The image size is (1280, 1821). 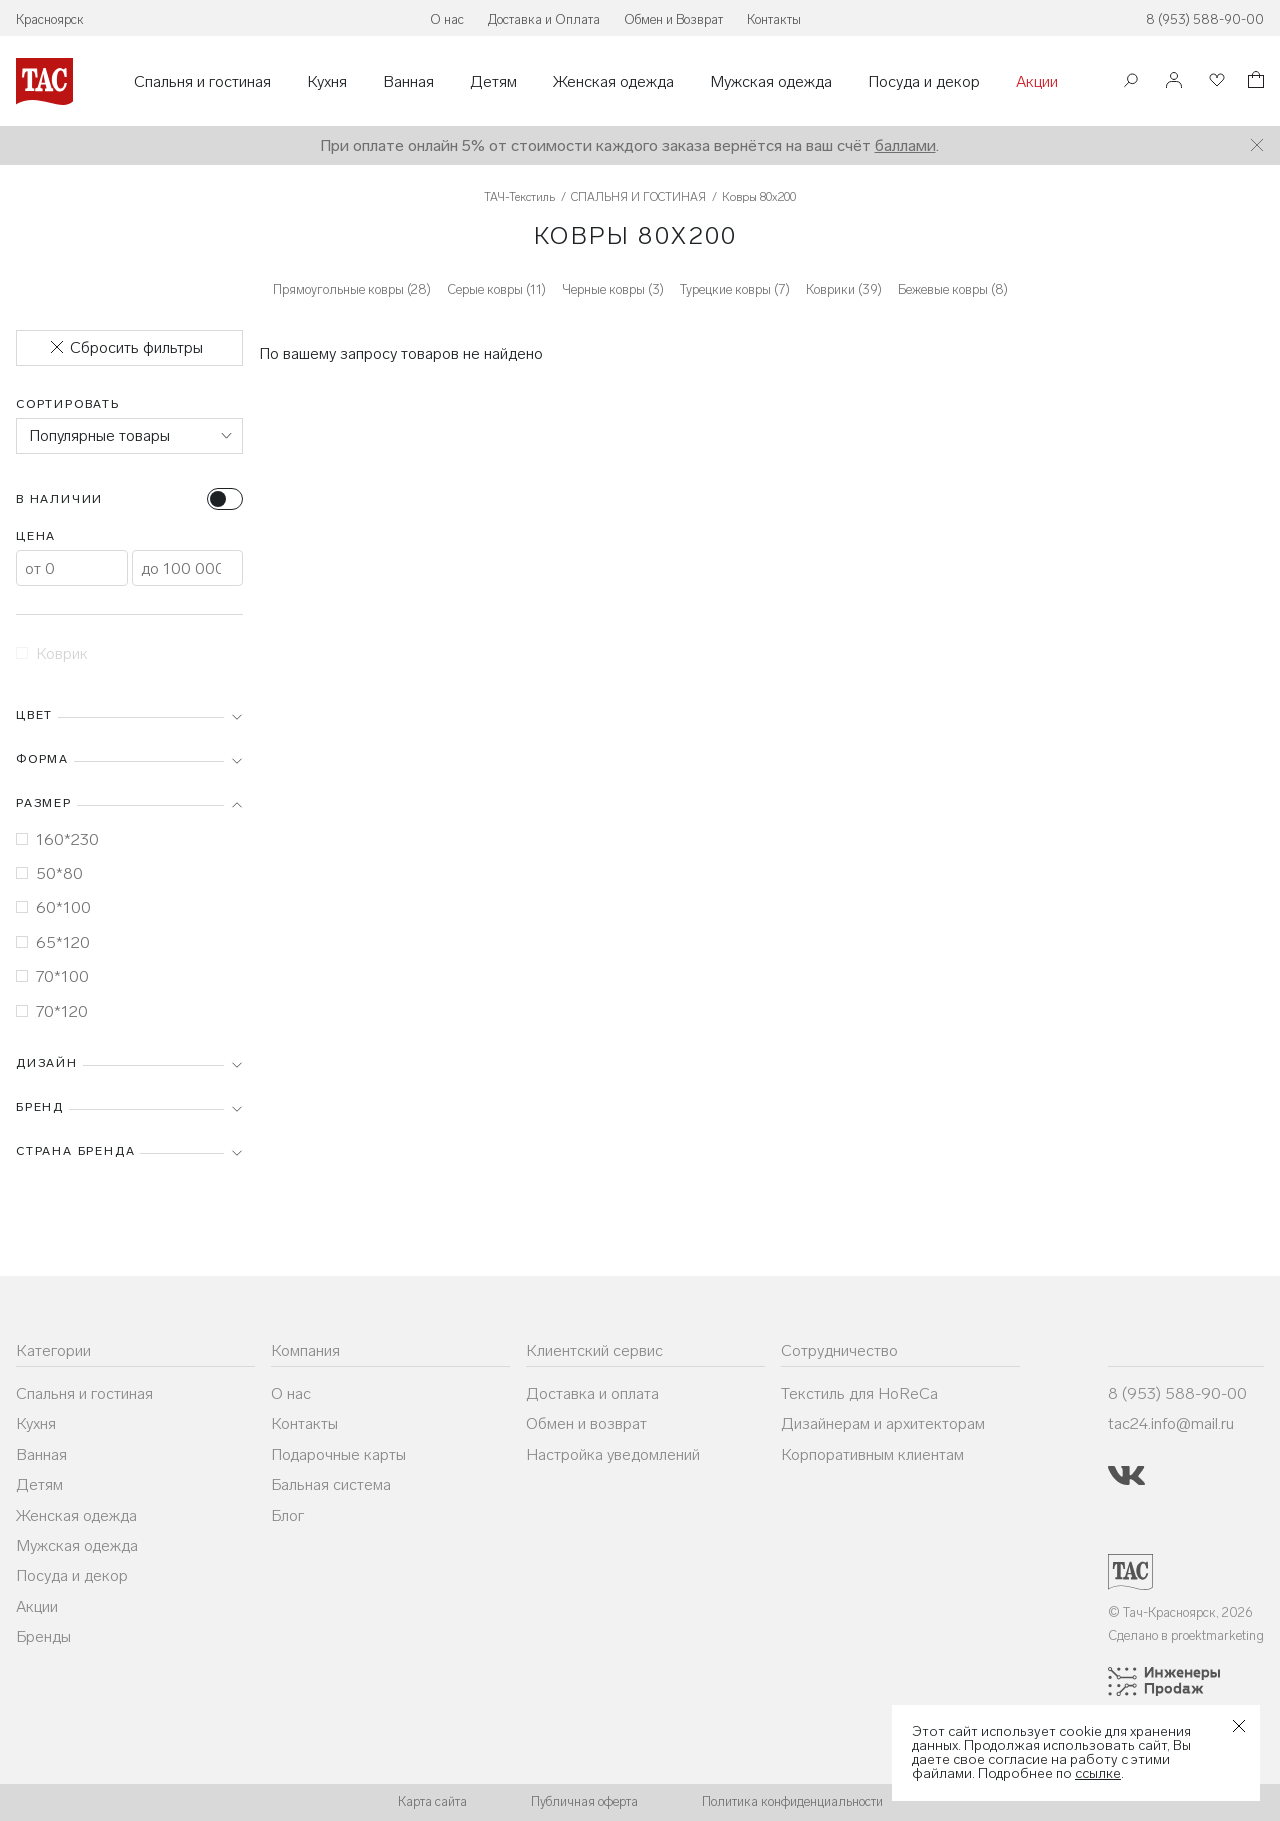 I want to click on Коврики (39), so click(x=844, y=289).